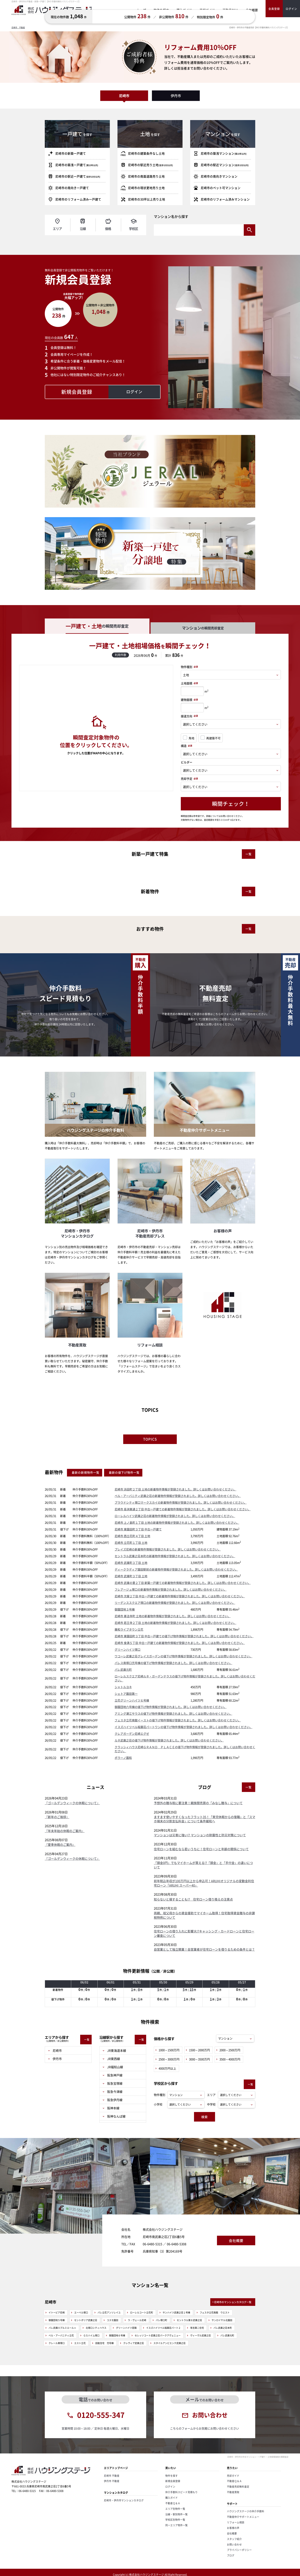 Image resolution: width=300 pixels, height=2576 pixels. I want to click on ベル・アーバニティ武庫之荘の新着物件情報が登録されました。詳しくはお問い合わせください。, so click(178, 1499).